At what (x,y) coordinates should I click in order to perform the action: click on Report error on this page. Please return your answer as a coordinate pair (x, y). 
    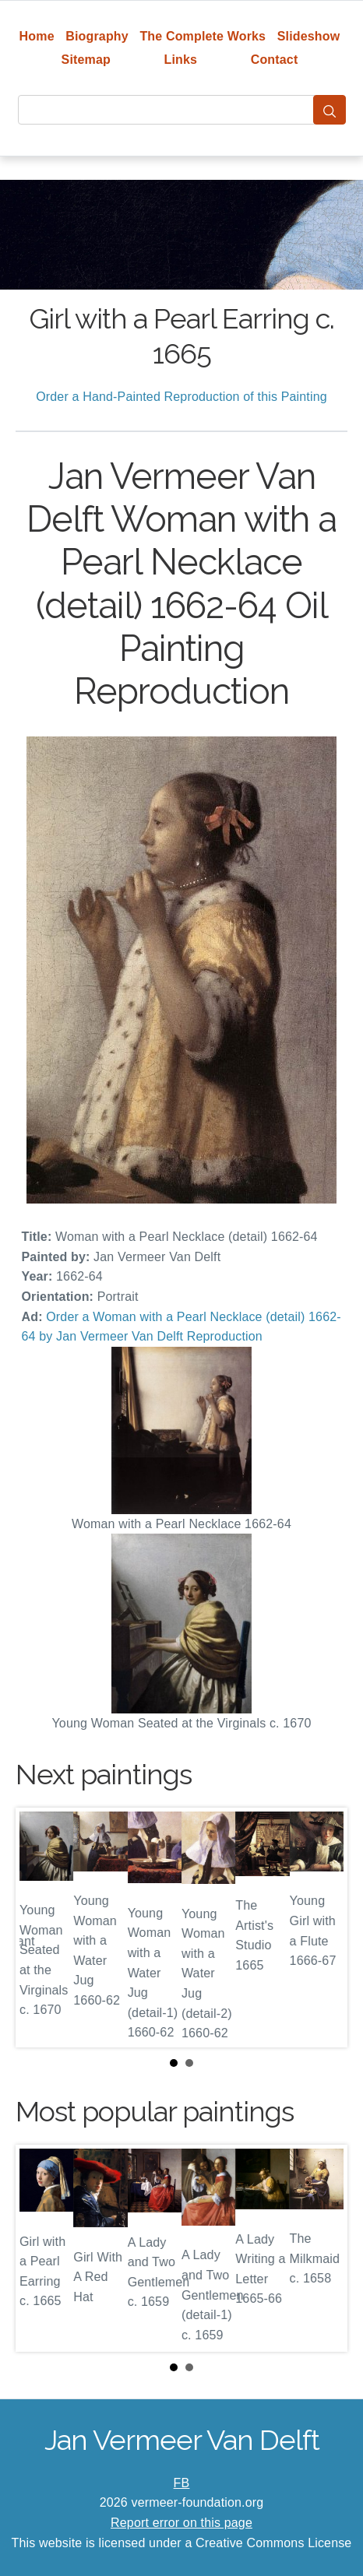
    Looking at the image, I should click on (181, 2522).